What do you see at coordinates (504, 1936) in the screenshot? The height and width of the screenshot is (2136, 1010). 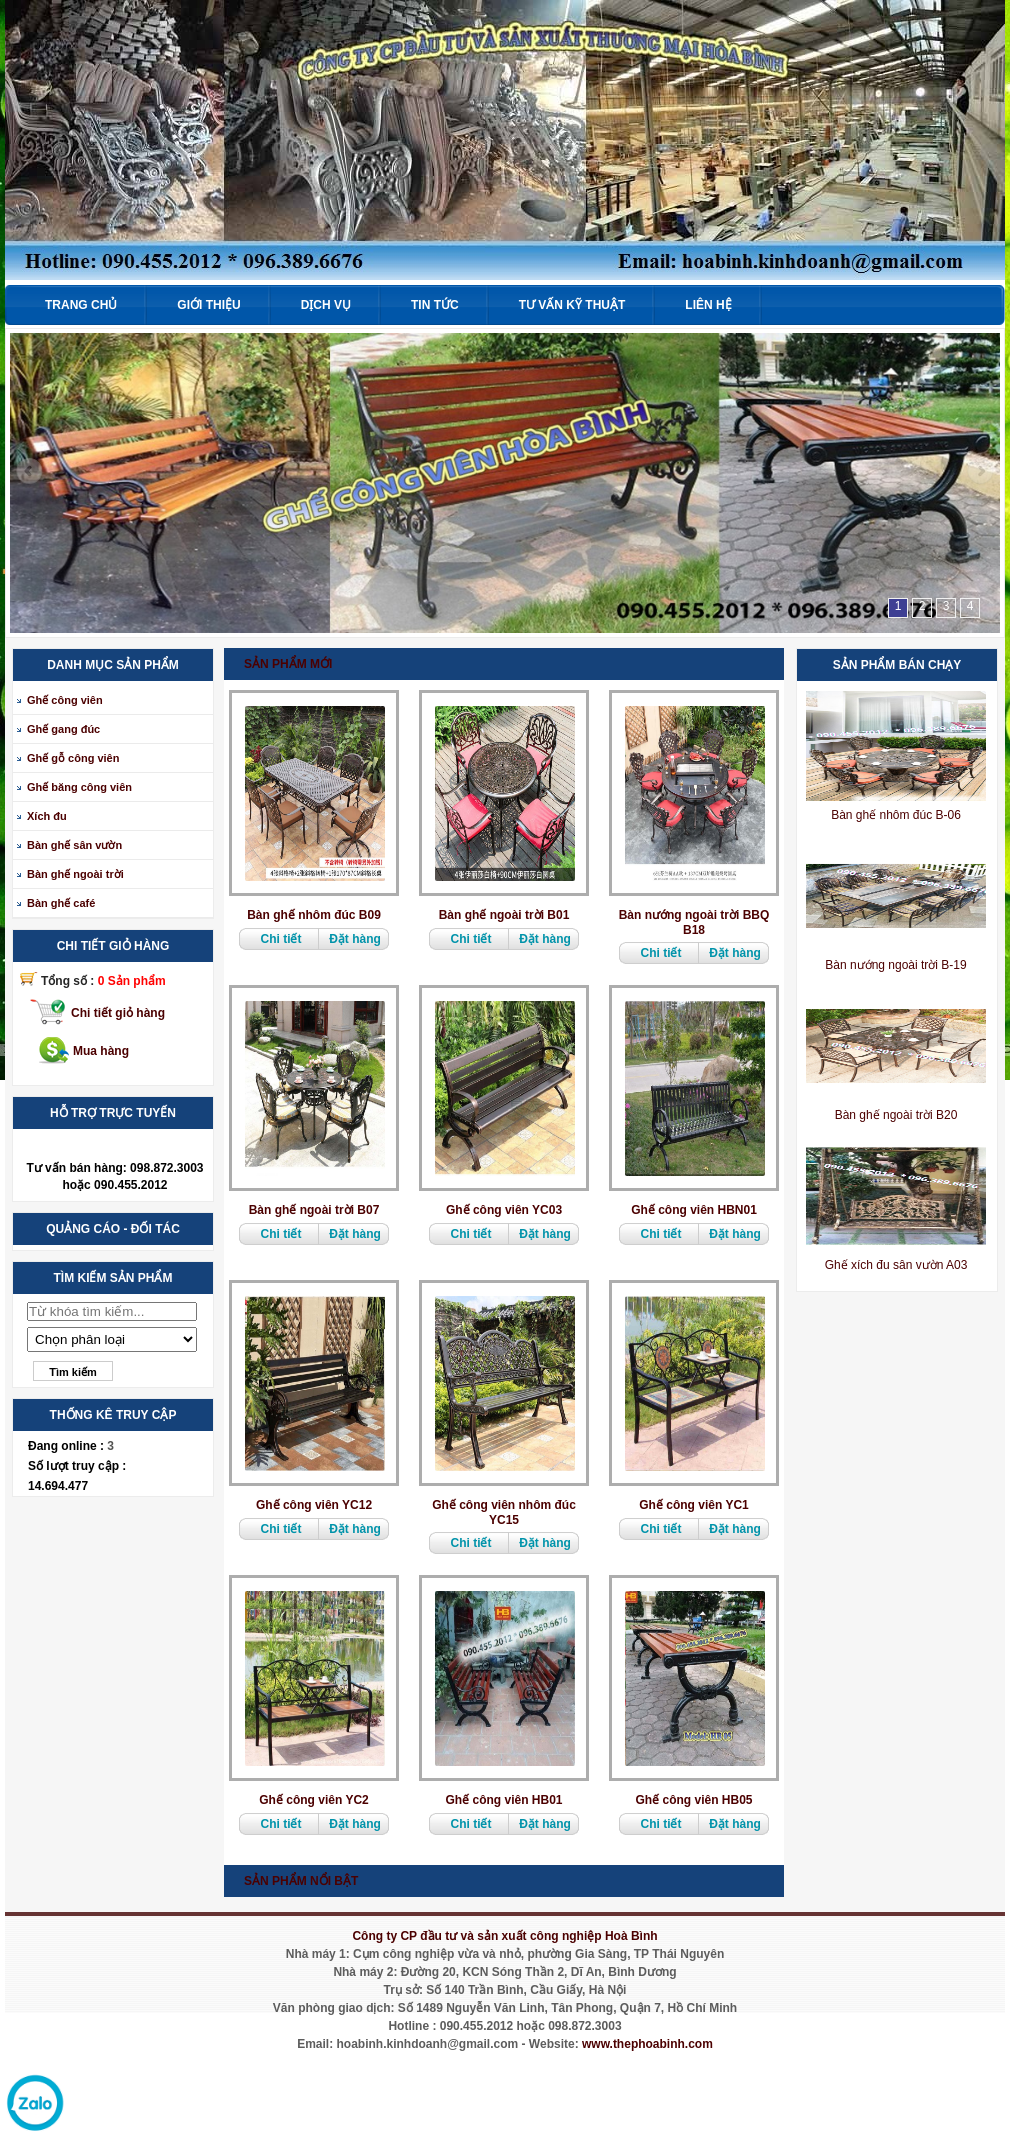 I see `Công ty CP đầu tư và sản xuất công nghiệp Hoà Bình` at bounding box center [504, 1936].